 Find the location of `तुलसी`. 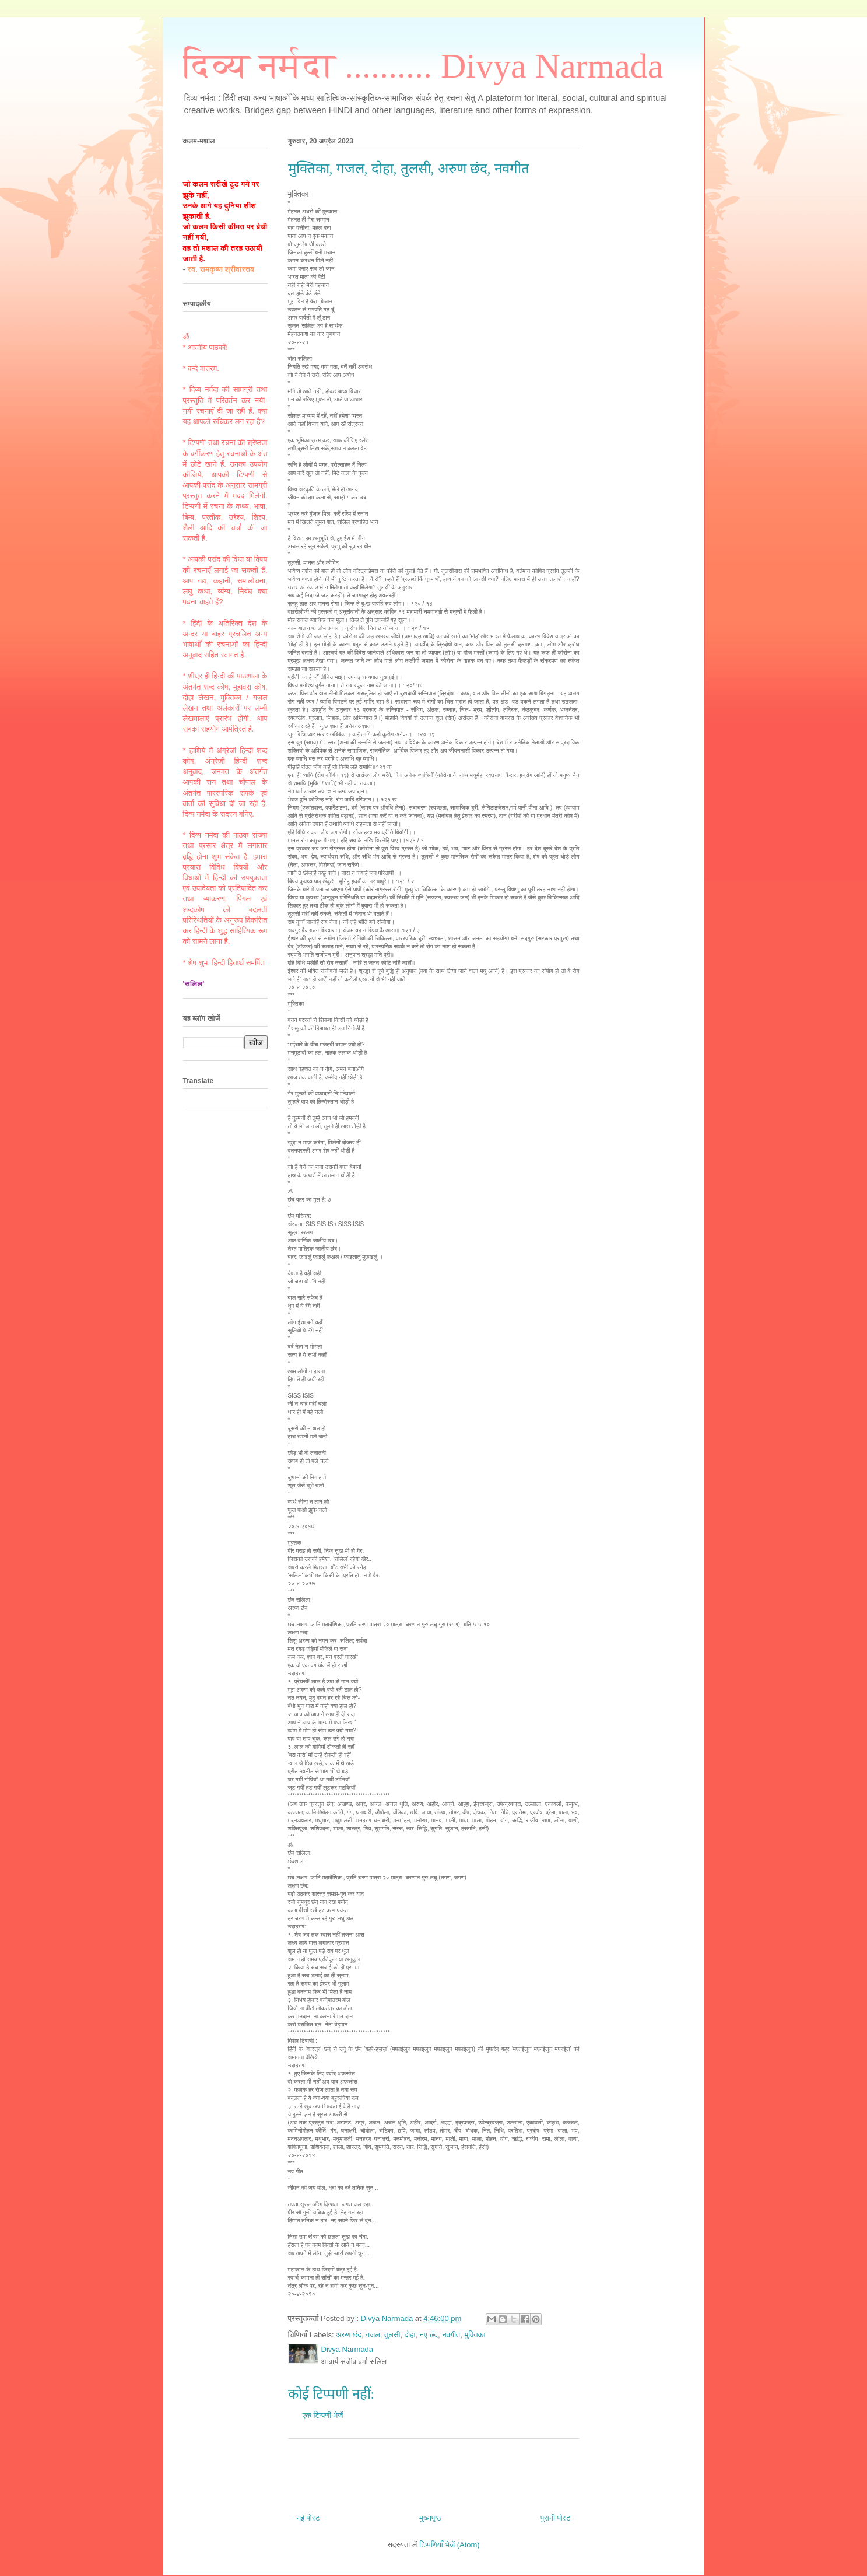

तुलसी is located at coordinates (392, 2334).